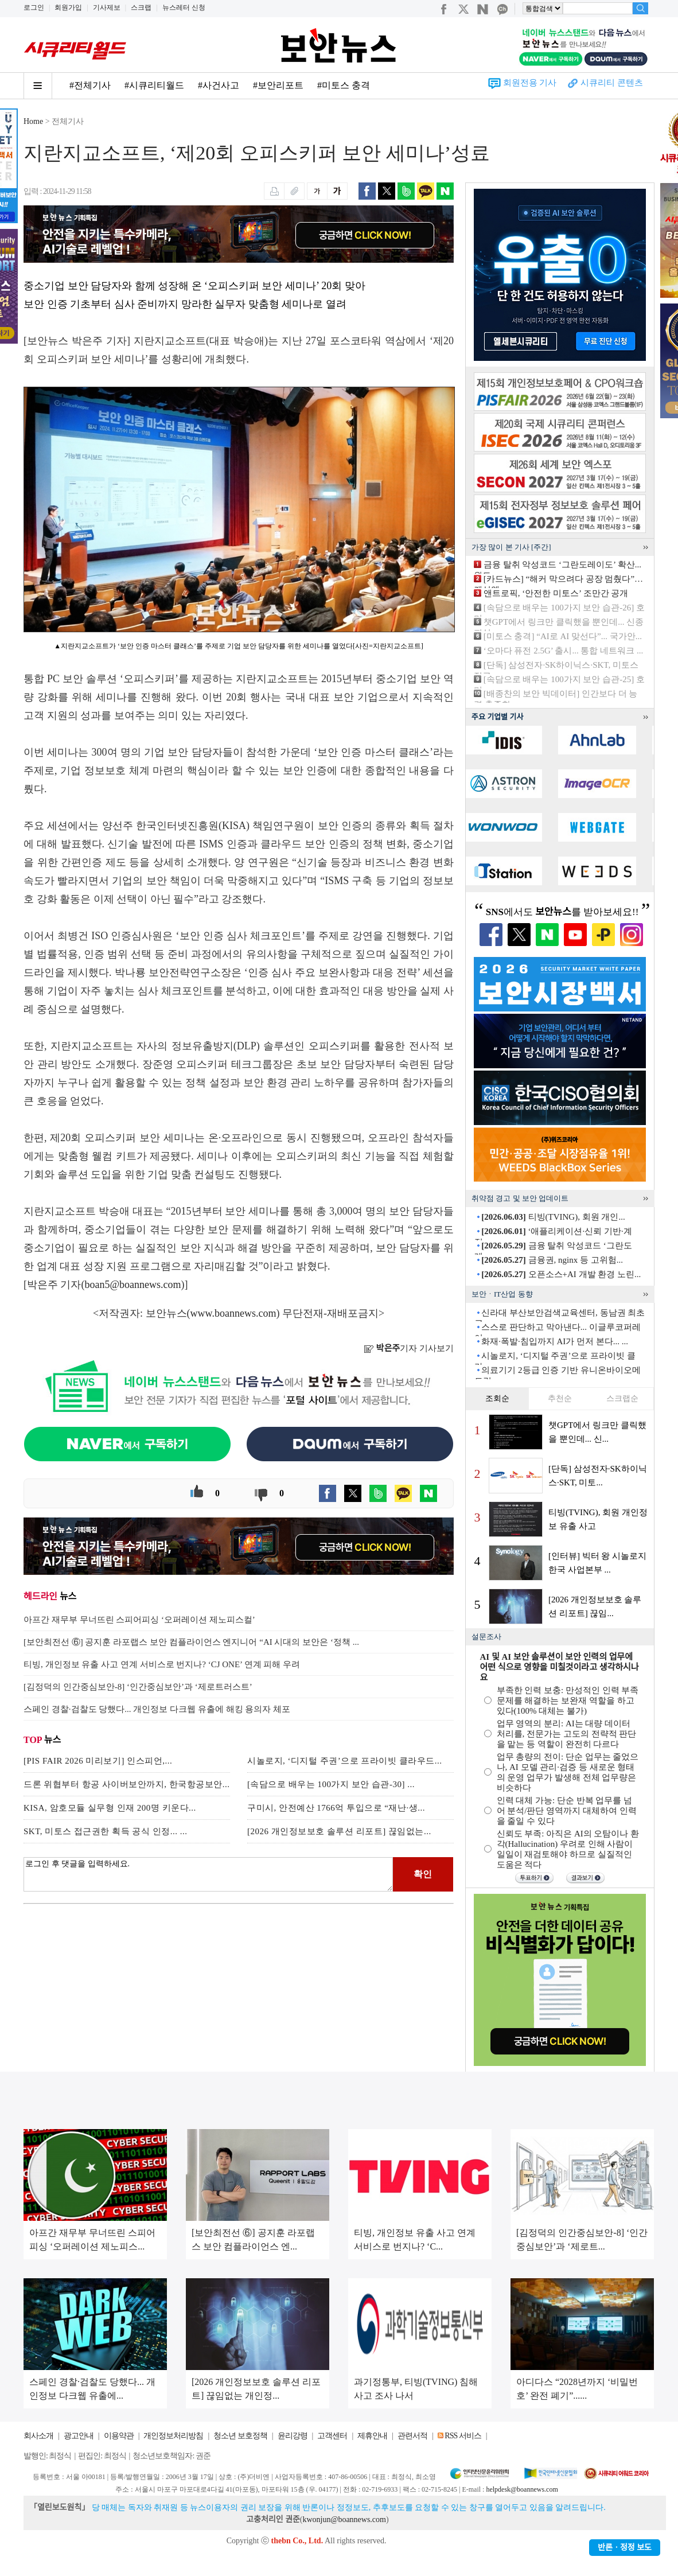 This screenshot has height=2576, width=678. Describe the element at coordinates (127, 1784) in the screenshot. I see `드론 위협부터 항공 사이버보안까지, 한국항공보안...` at that location.